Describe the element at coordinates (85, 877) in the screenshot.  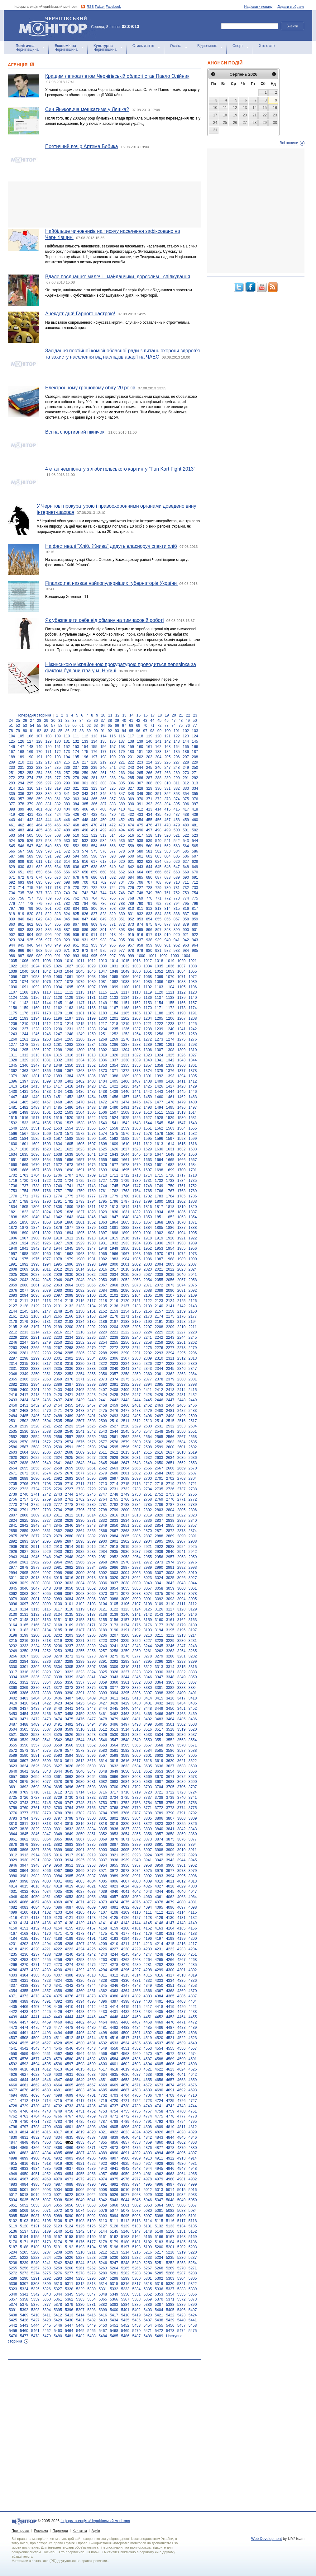
I see `679` at that location.